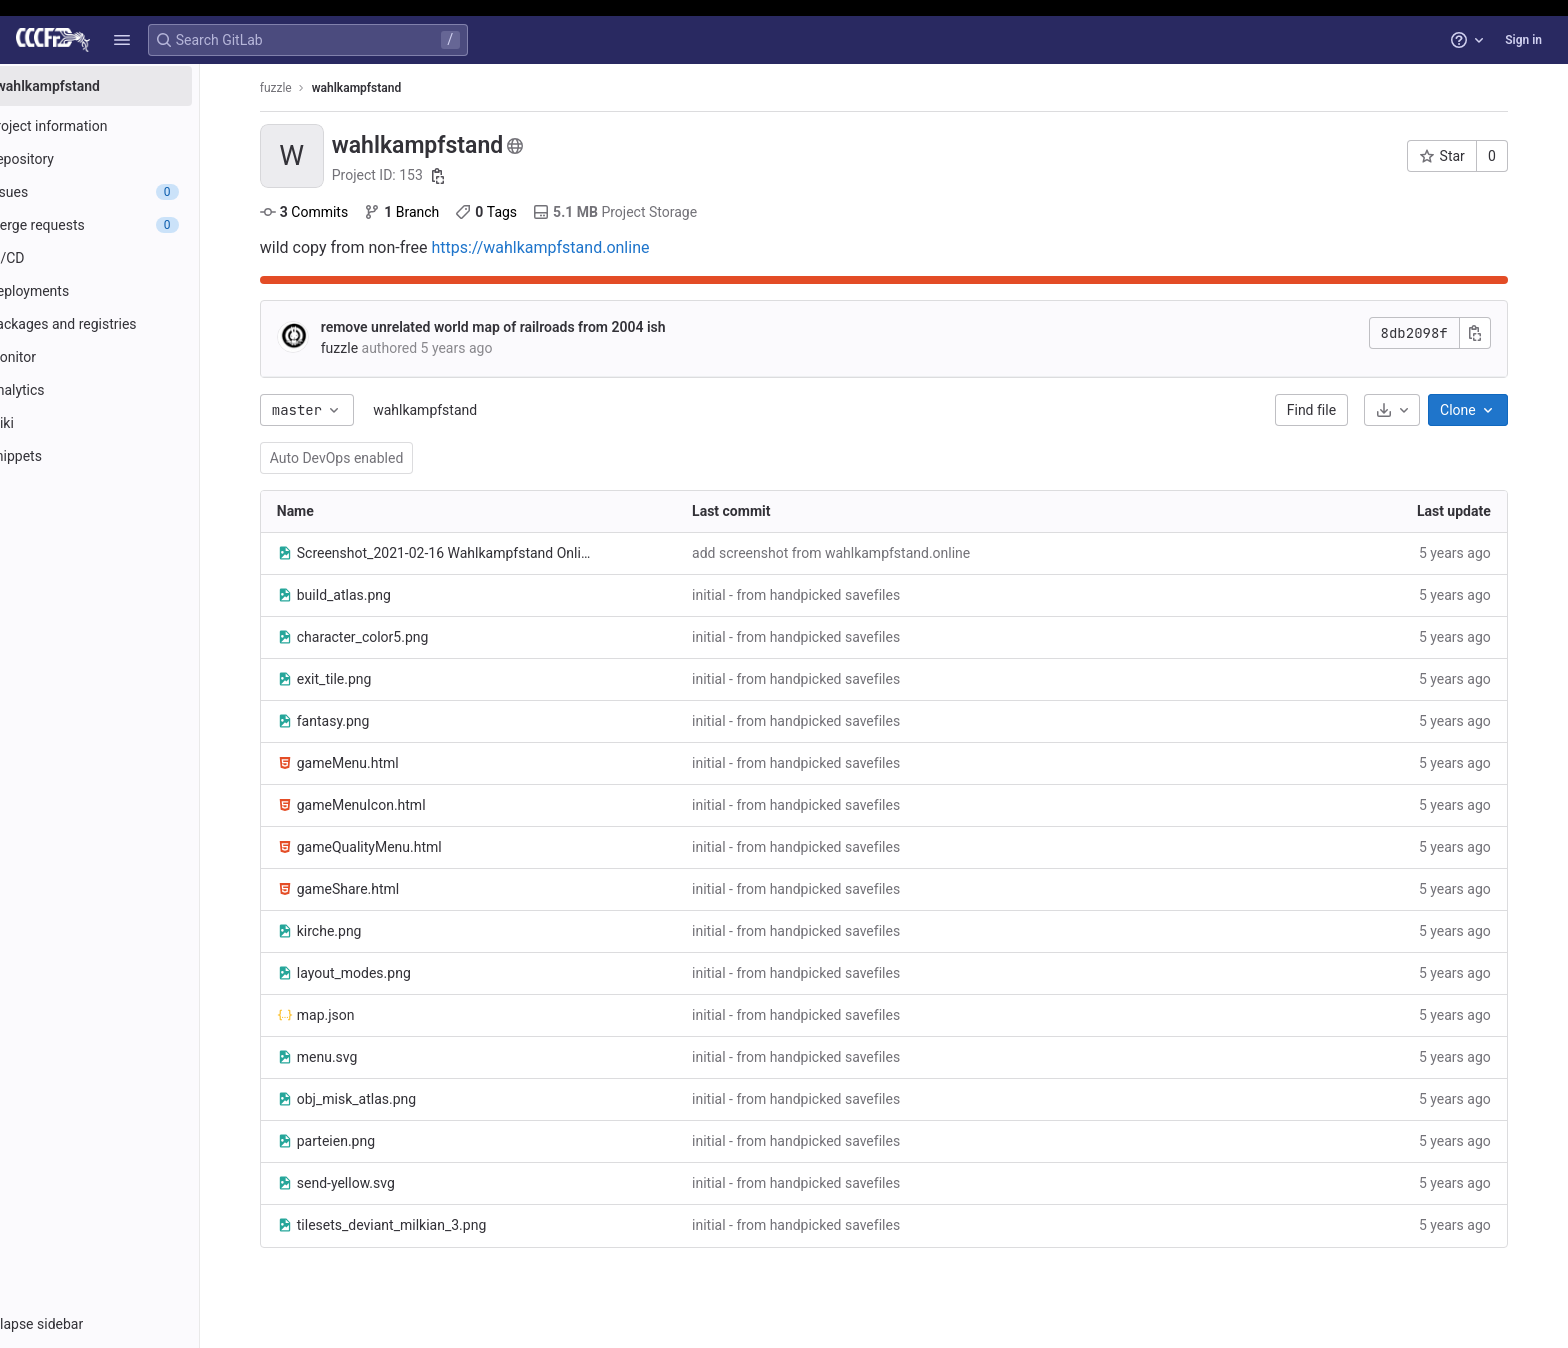 The image size is (1568, 1348). What do you see at coordinates (127, 258) in the screenshot?
I see `[CI/CD]` at bounding box center [127, 258].